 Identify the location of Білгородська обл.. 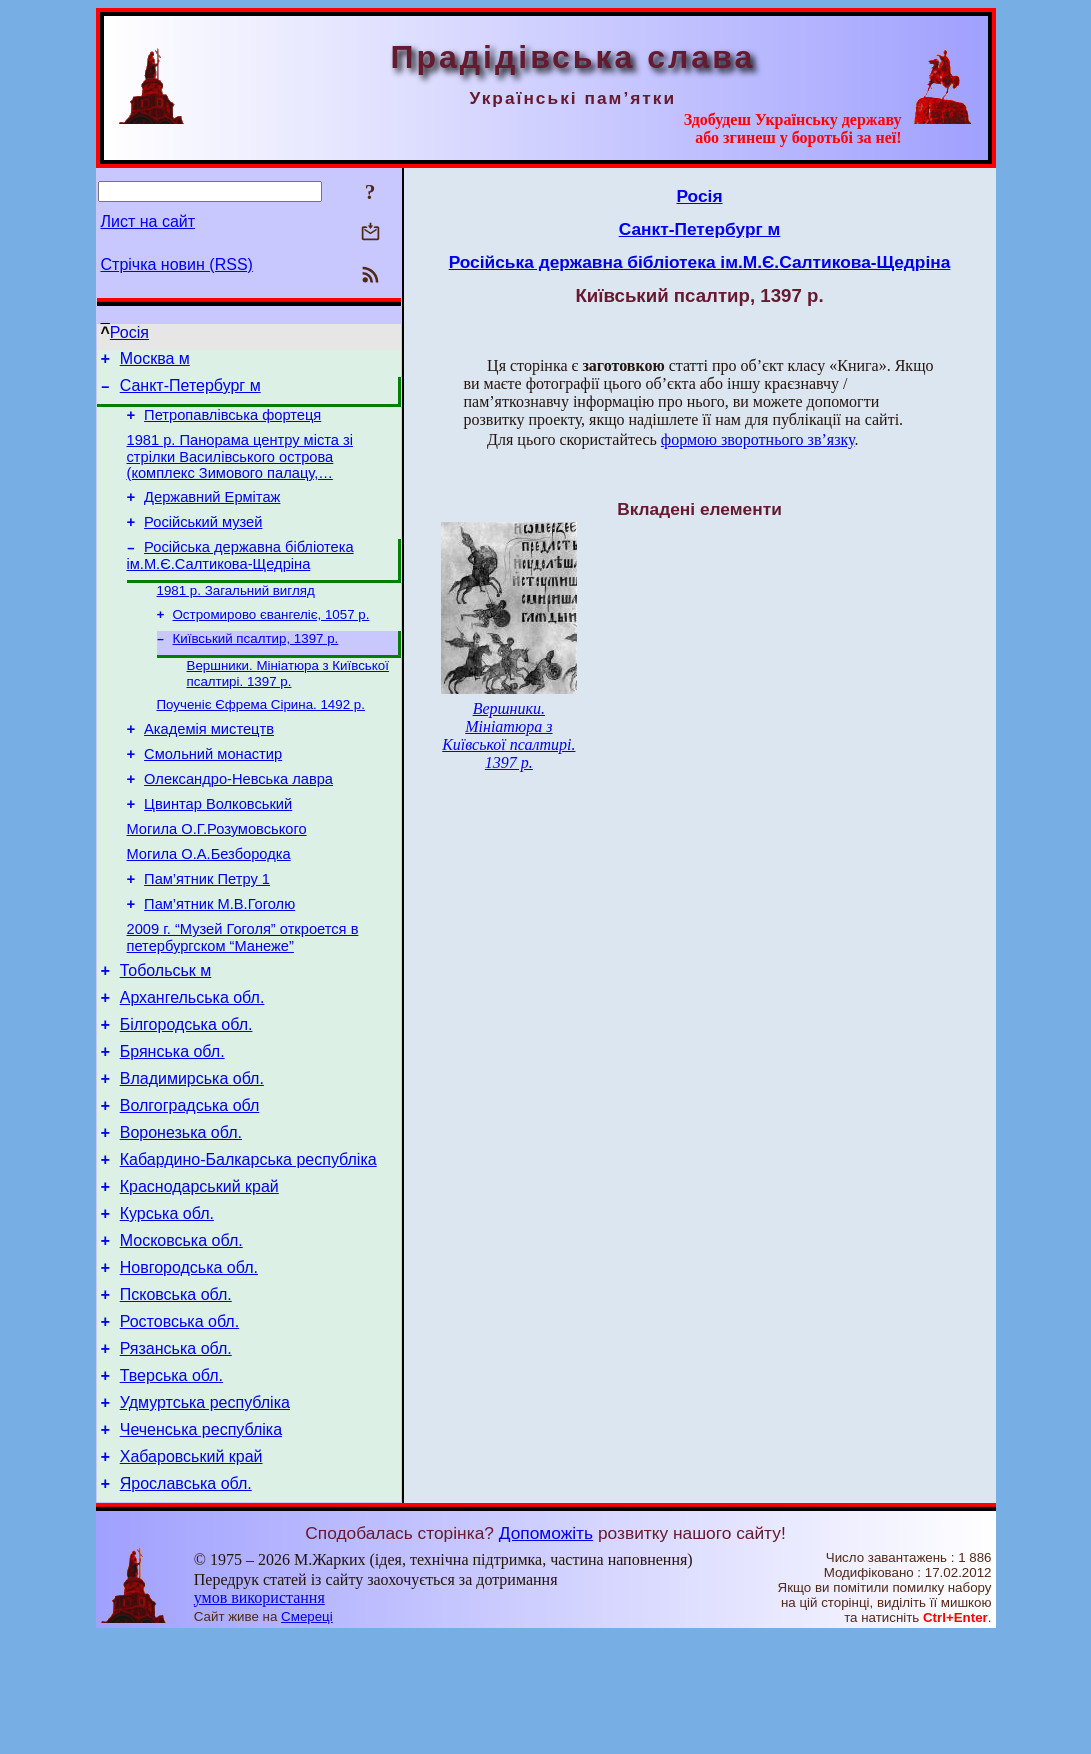
(186, 1091).